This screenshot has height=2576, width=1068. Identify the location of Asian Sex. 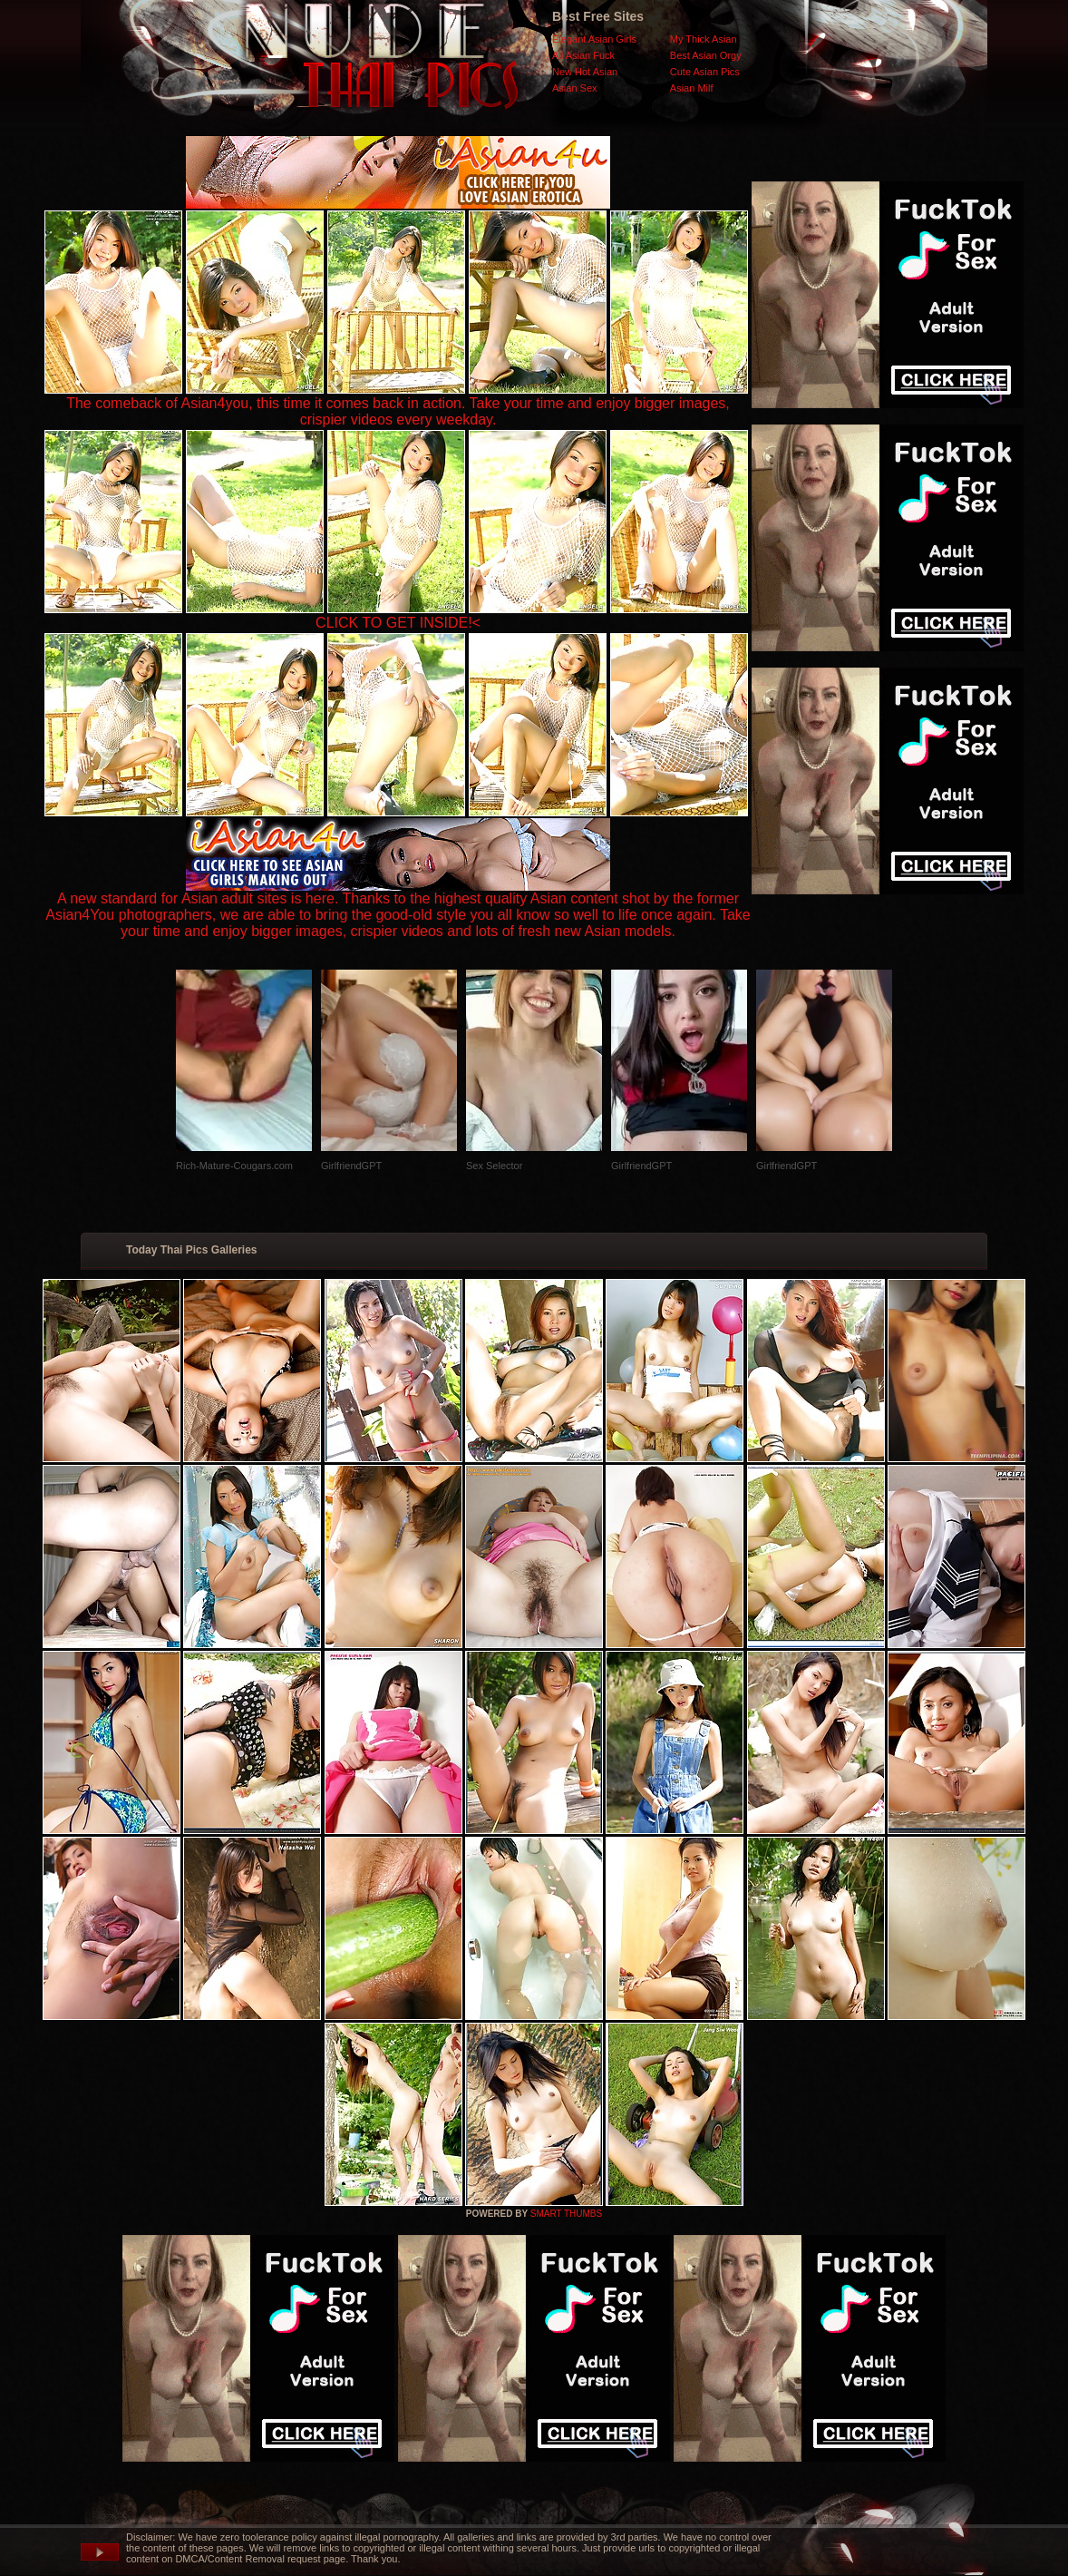
(574, 88).